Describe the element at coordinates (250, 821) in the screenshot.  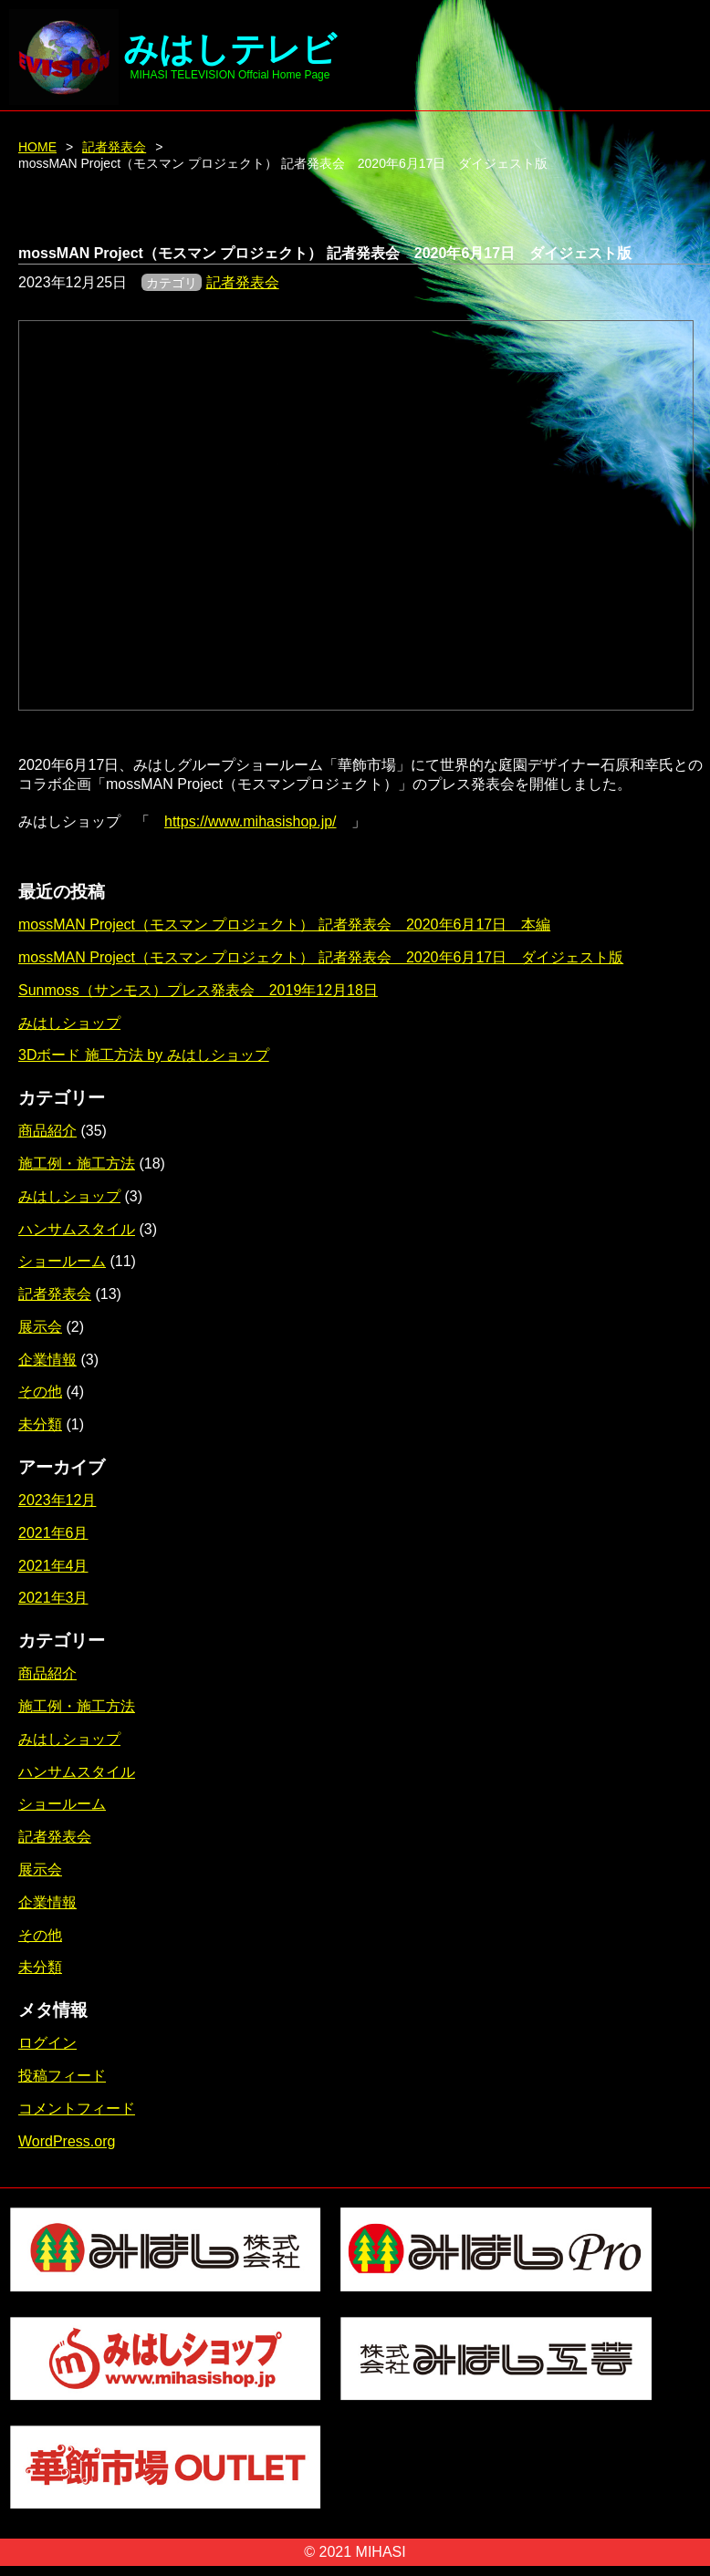
I see `https://www.mihasishop.jp/` at that location.